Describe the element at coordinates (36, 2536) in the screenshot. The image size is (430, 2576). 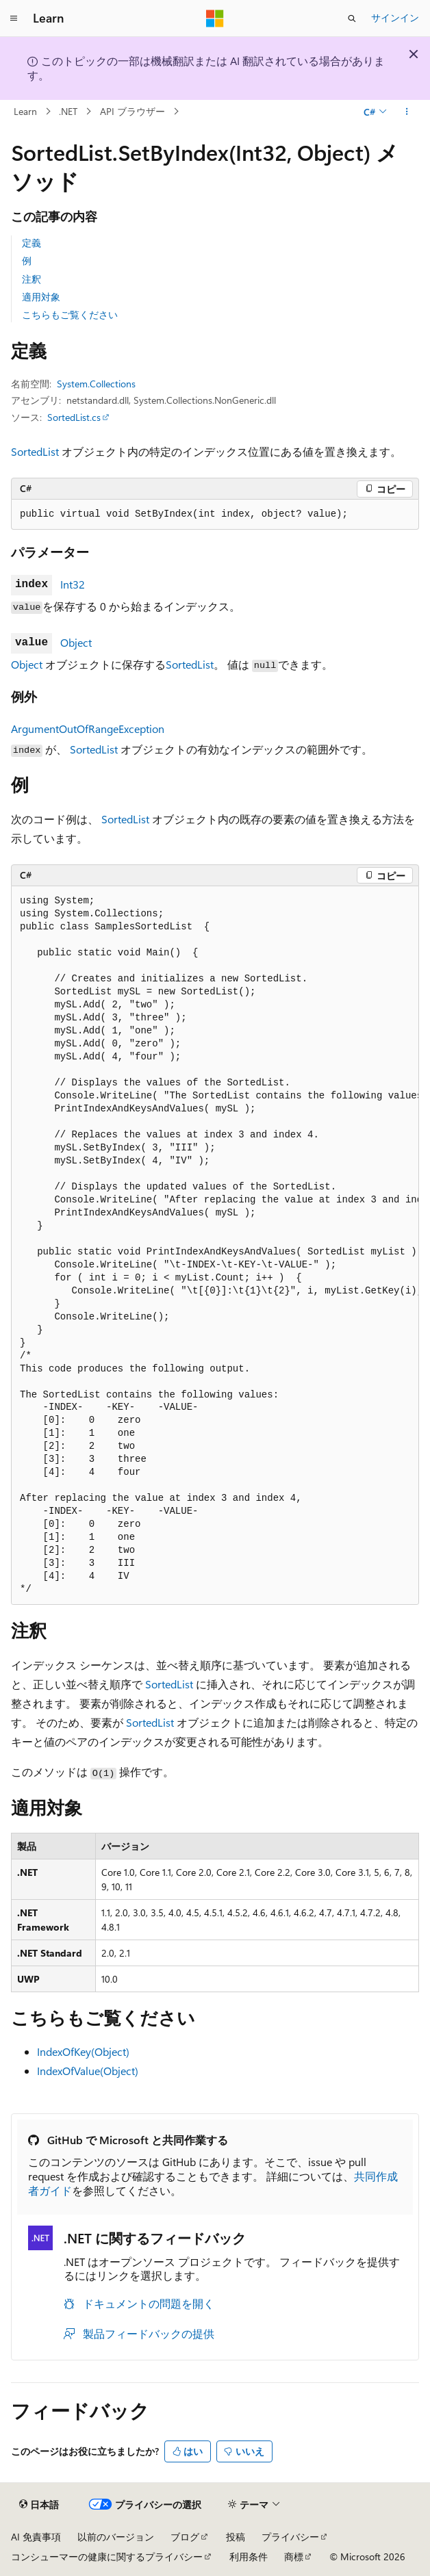
I see `AI 免責事項` at that location.